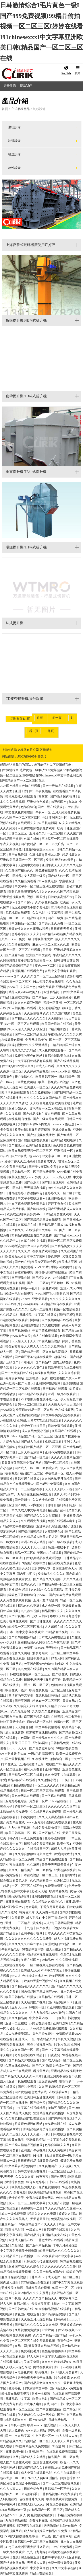  Describe the element at coordinates (76, 1637) in the screenshot. I see `久在线` at that location.